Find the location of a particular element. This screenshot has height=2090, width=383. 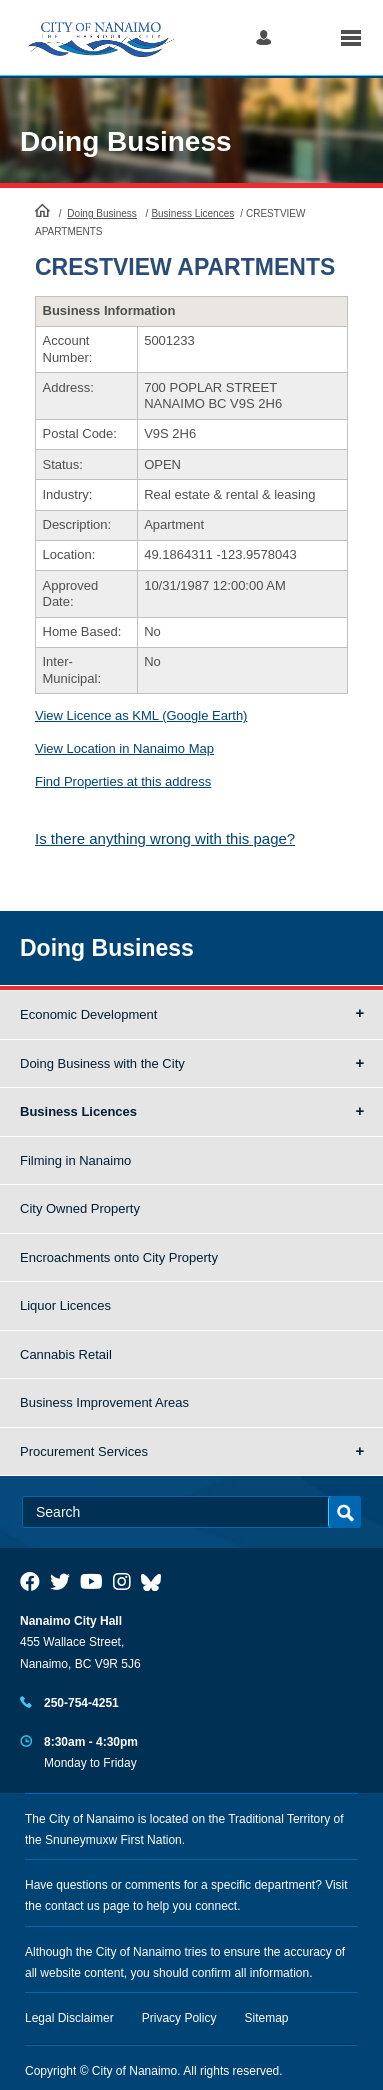

Encroachments onto City Property is located at coordinates (119, 1257).